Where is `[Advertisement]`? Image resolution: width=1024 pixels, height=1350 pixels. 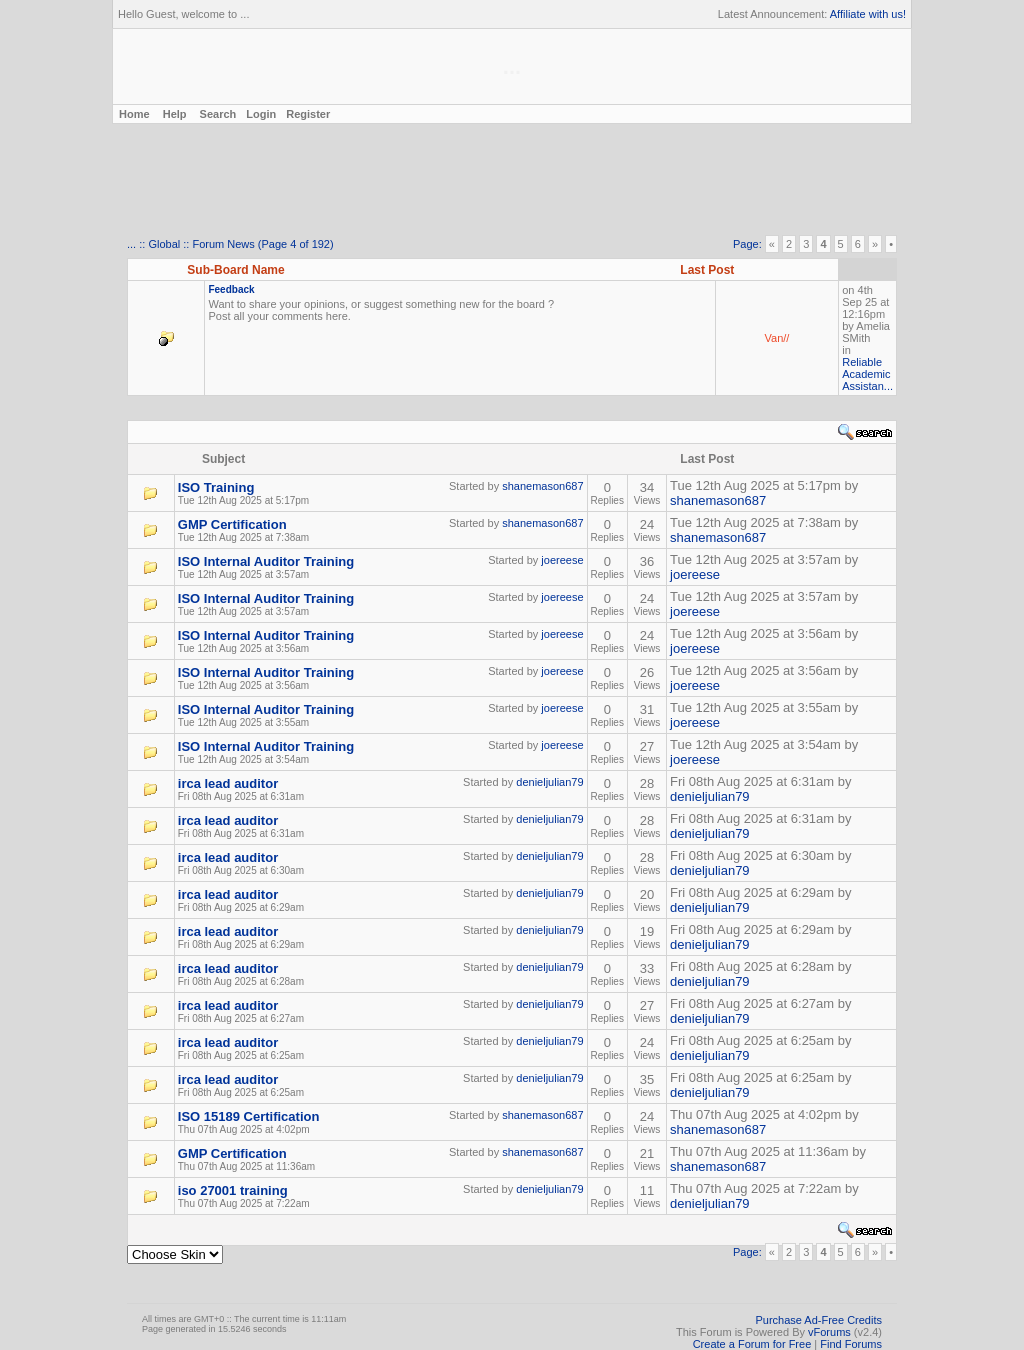 [Advertisement] is located at coordinates (512, 181).